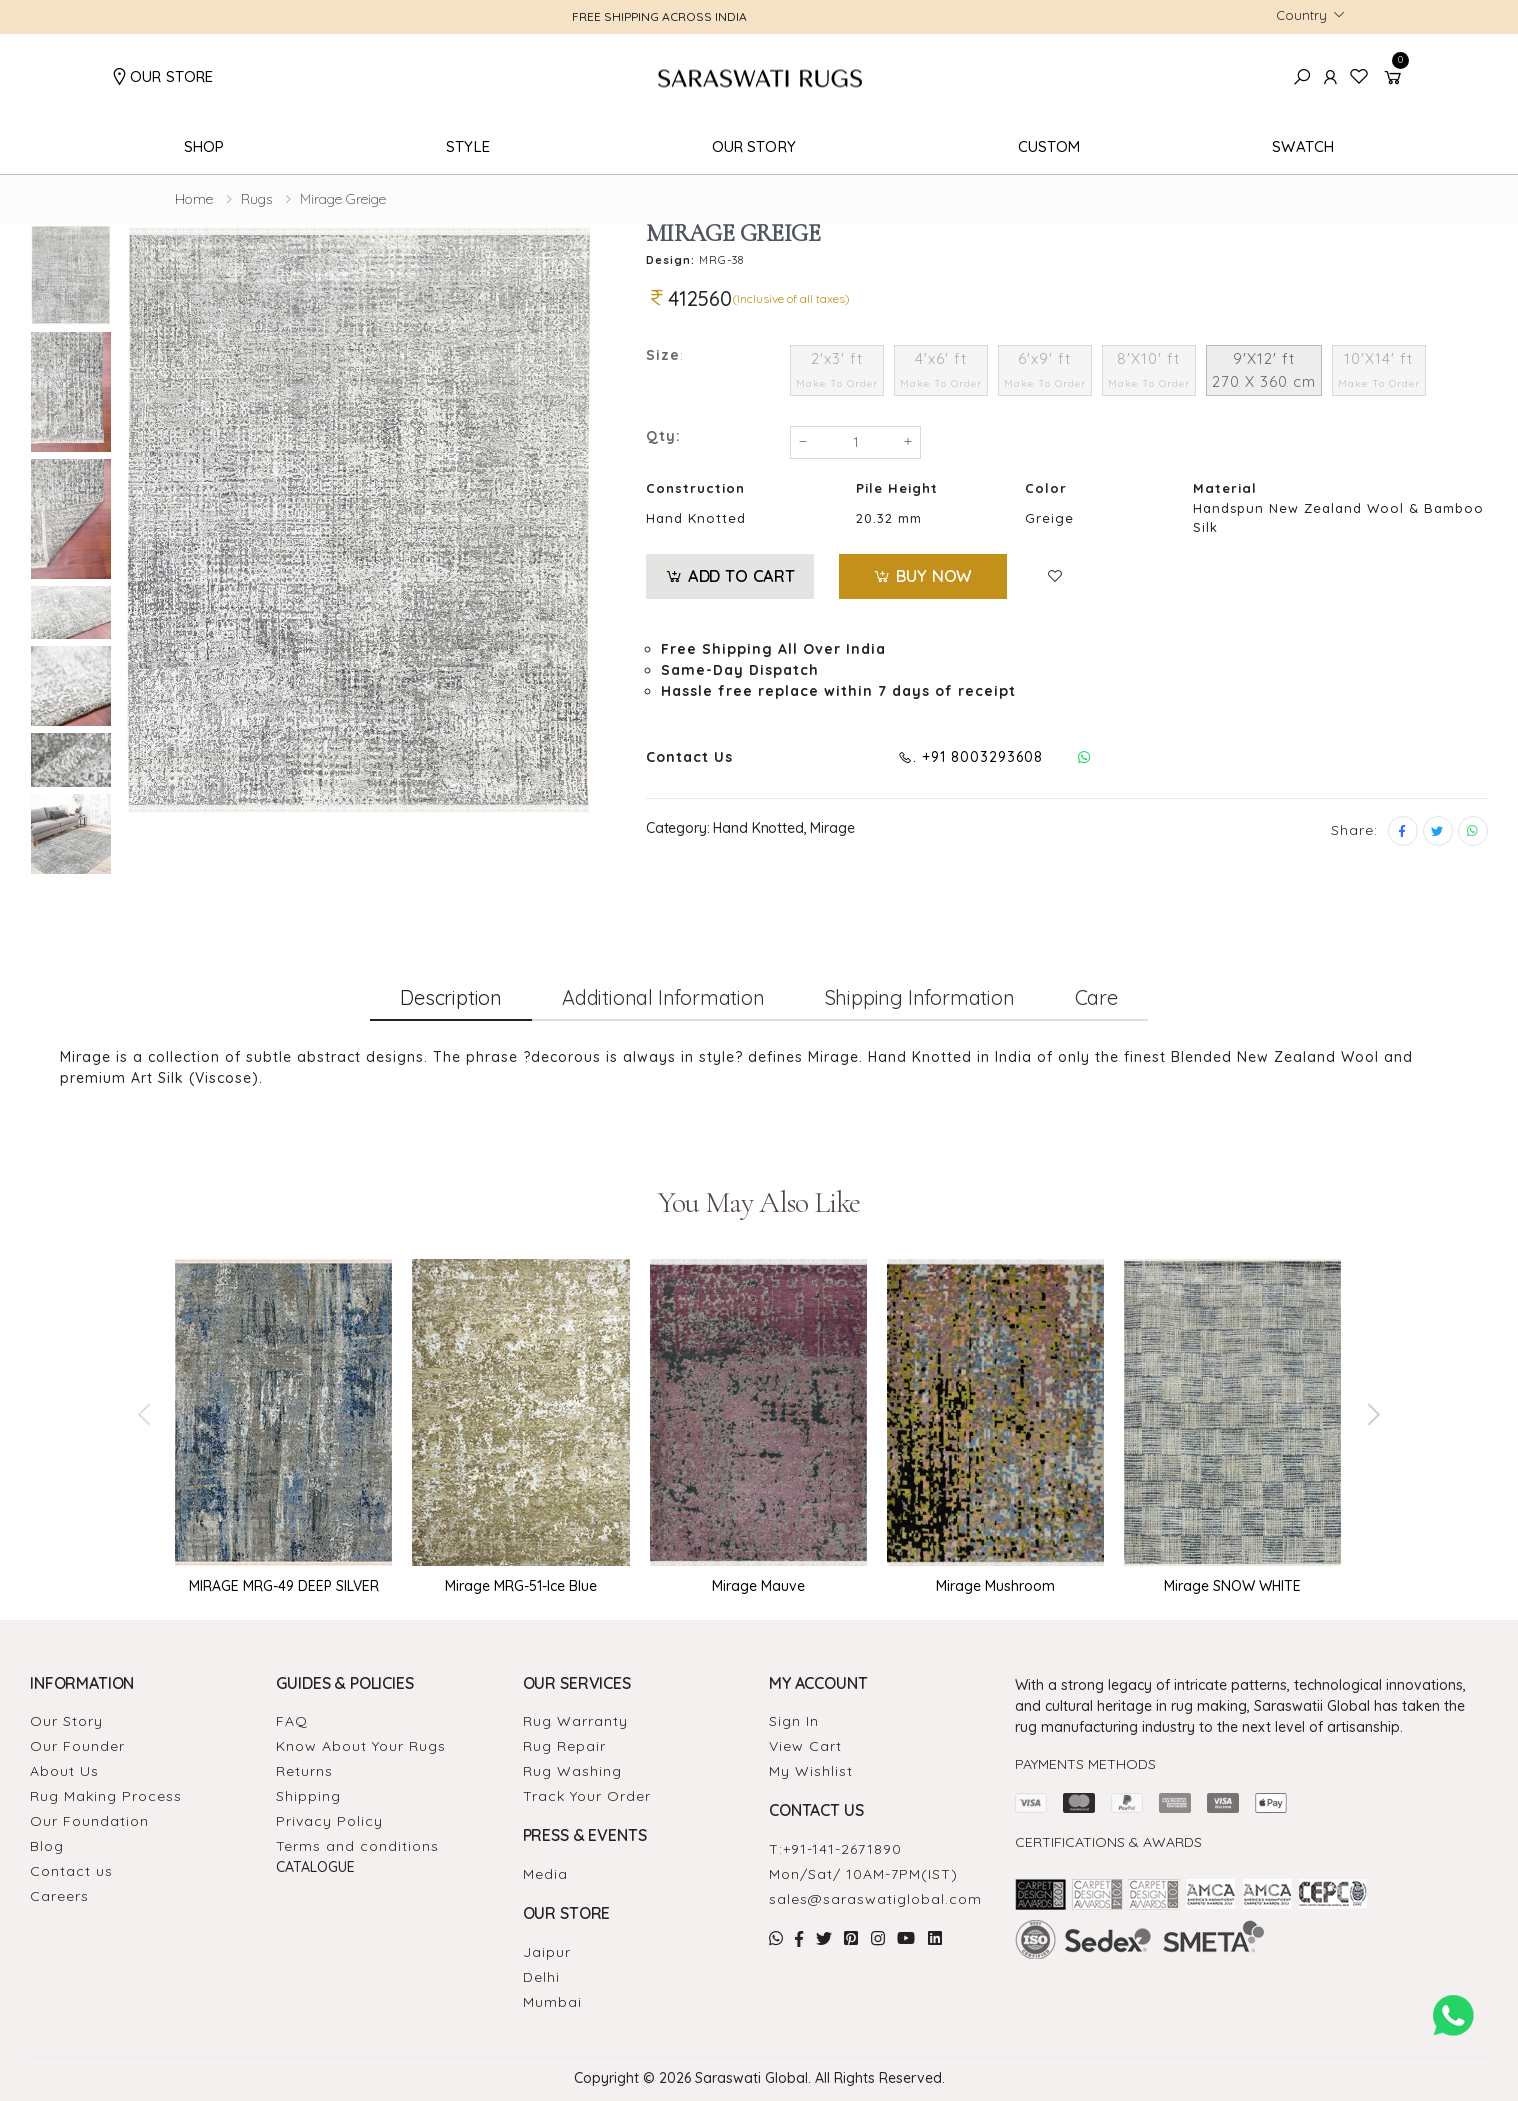  Describe the element at coordinates (1149, 369) in the screenshot. I see `8'X10' ft` at that location.